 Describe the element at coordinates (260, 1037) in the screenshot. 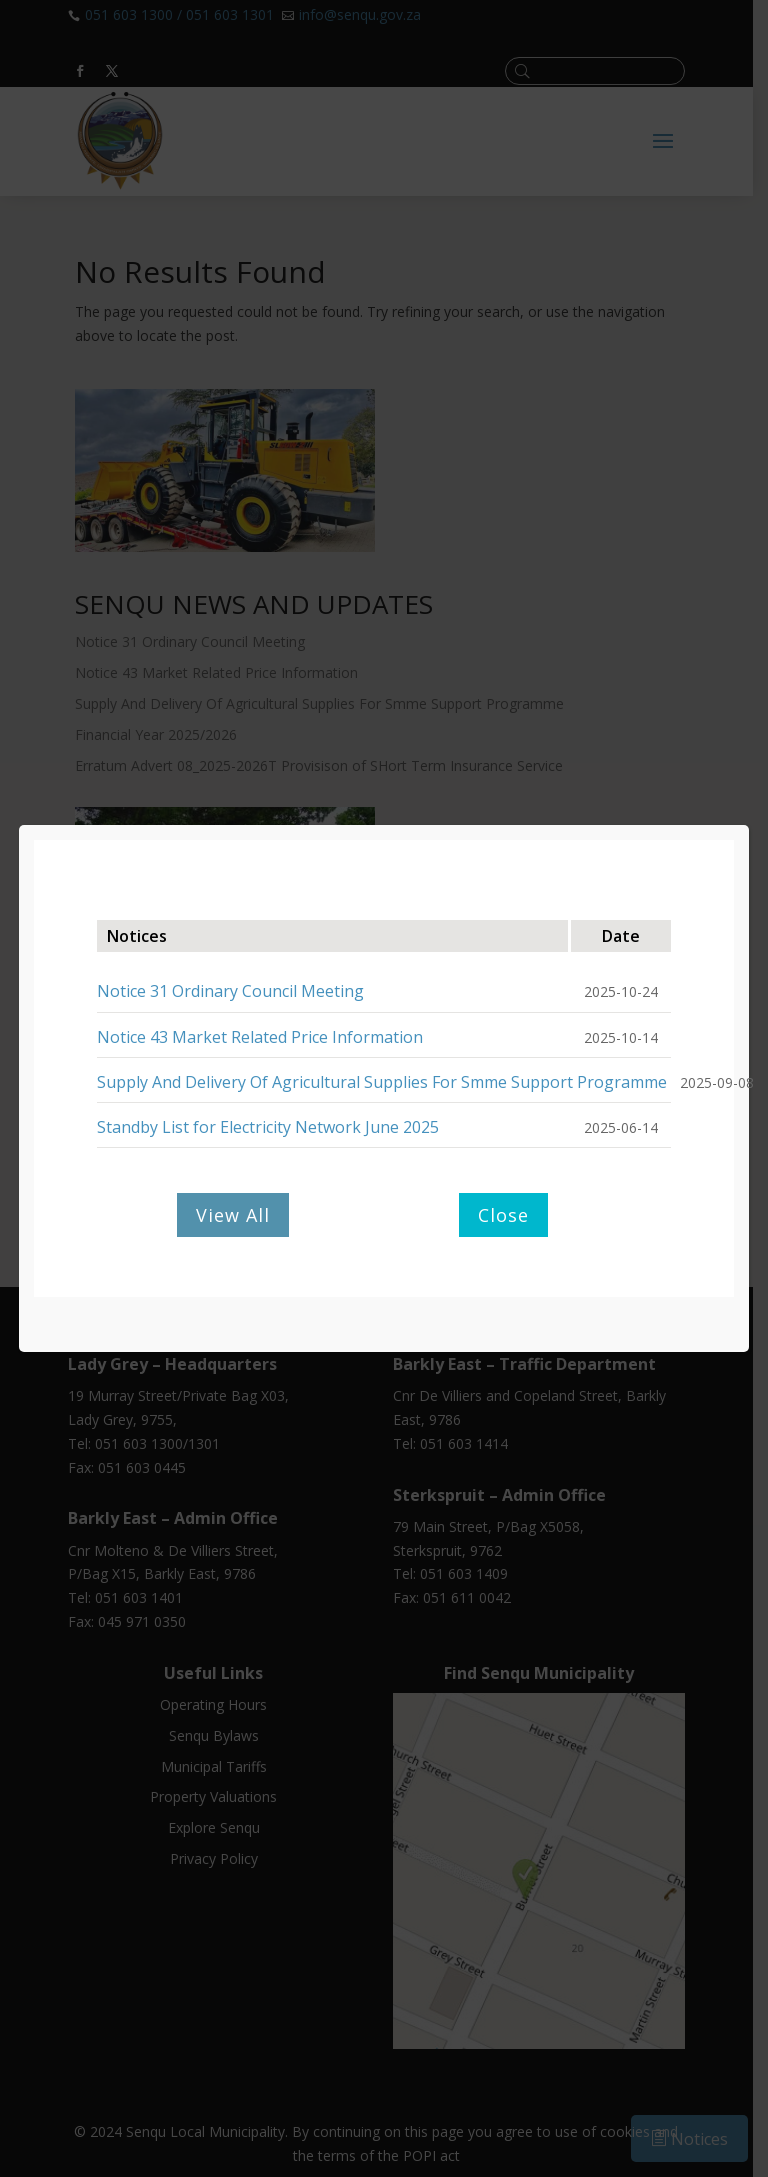

I see `Notice 43 Market Related Price Information` at that location.